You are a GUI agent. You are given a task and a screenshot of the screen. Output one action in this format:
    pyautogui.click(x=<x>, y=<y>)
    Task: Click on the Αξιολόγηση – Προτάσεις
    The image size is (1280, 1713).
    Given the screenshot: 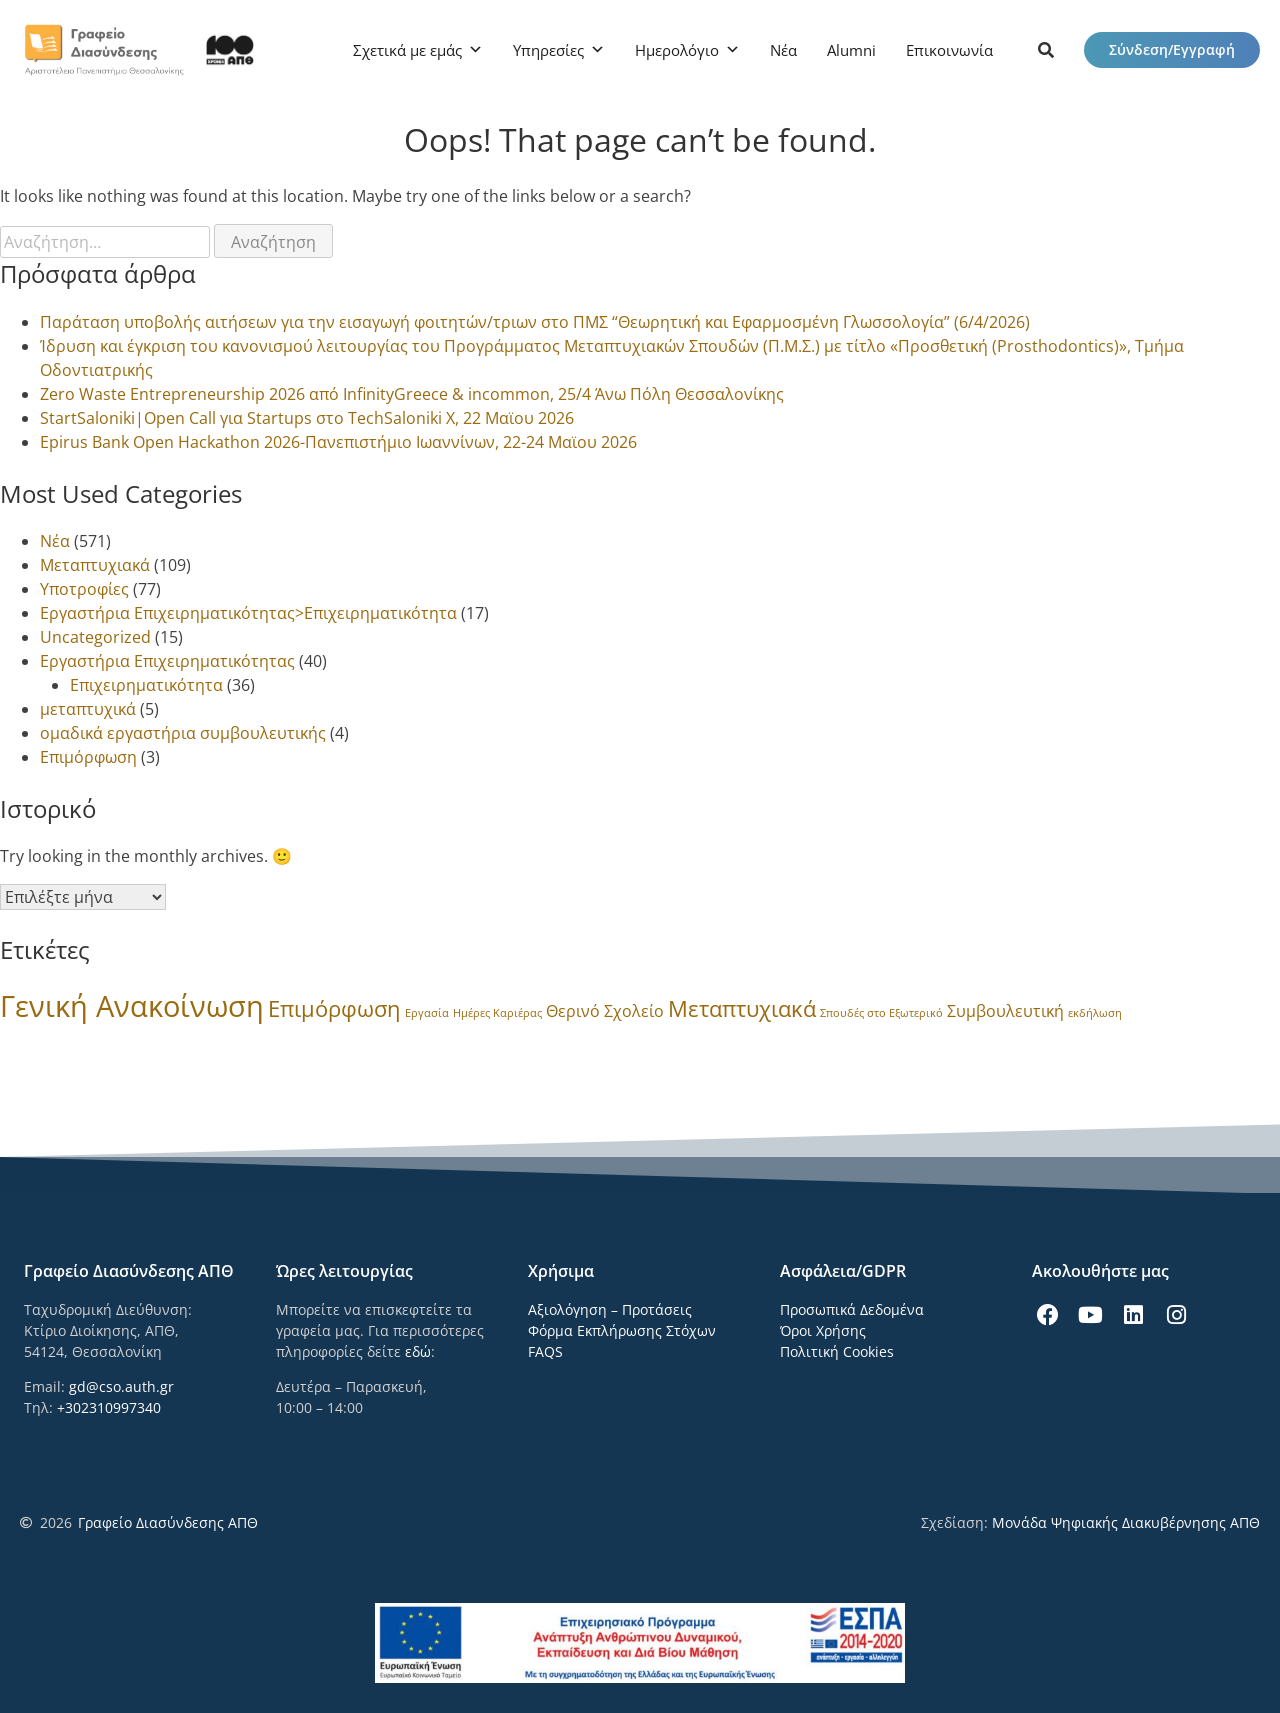 What is the action you would take?
    pyautogui.click(x=610, y=1309)
    